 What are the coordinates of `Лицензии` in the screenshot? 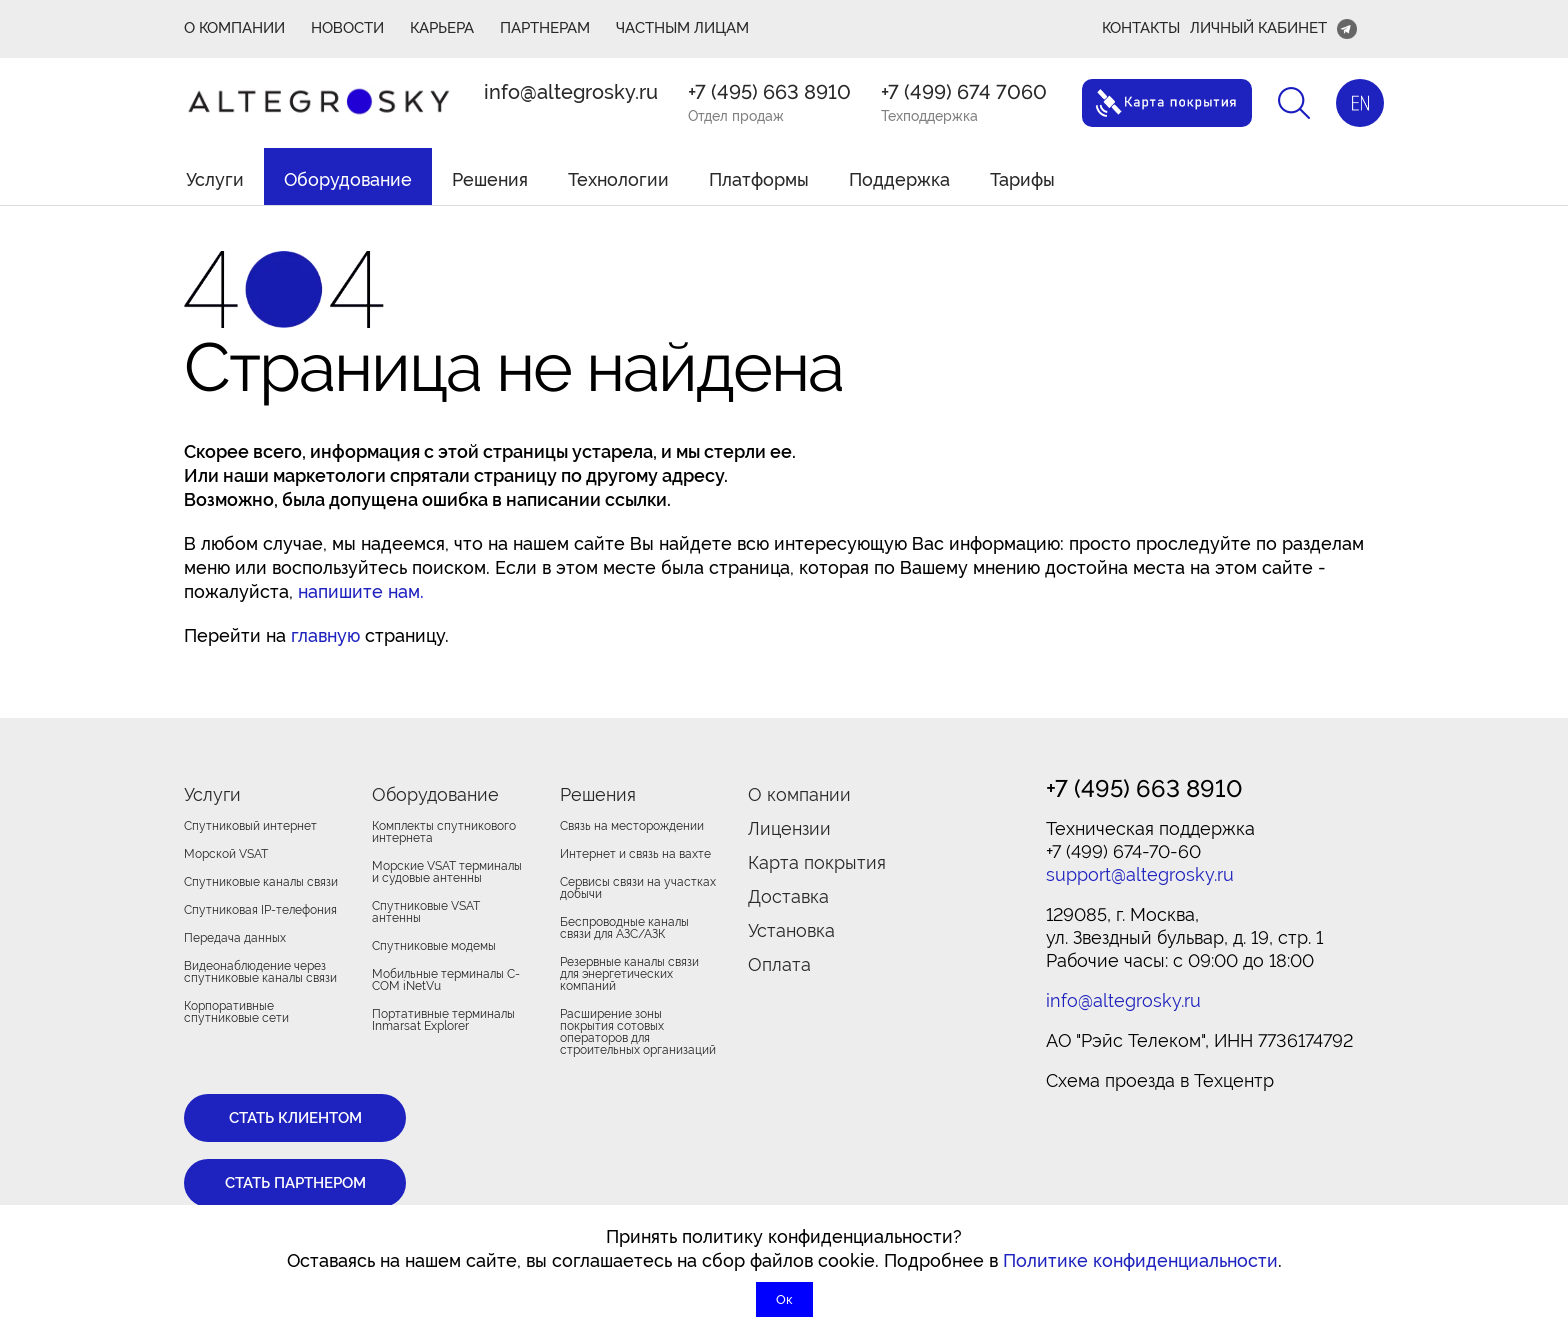 It's located at (789, 828).